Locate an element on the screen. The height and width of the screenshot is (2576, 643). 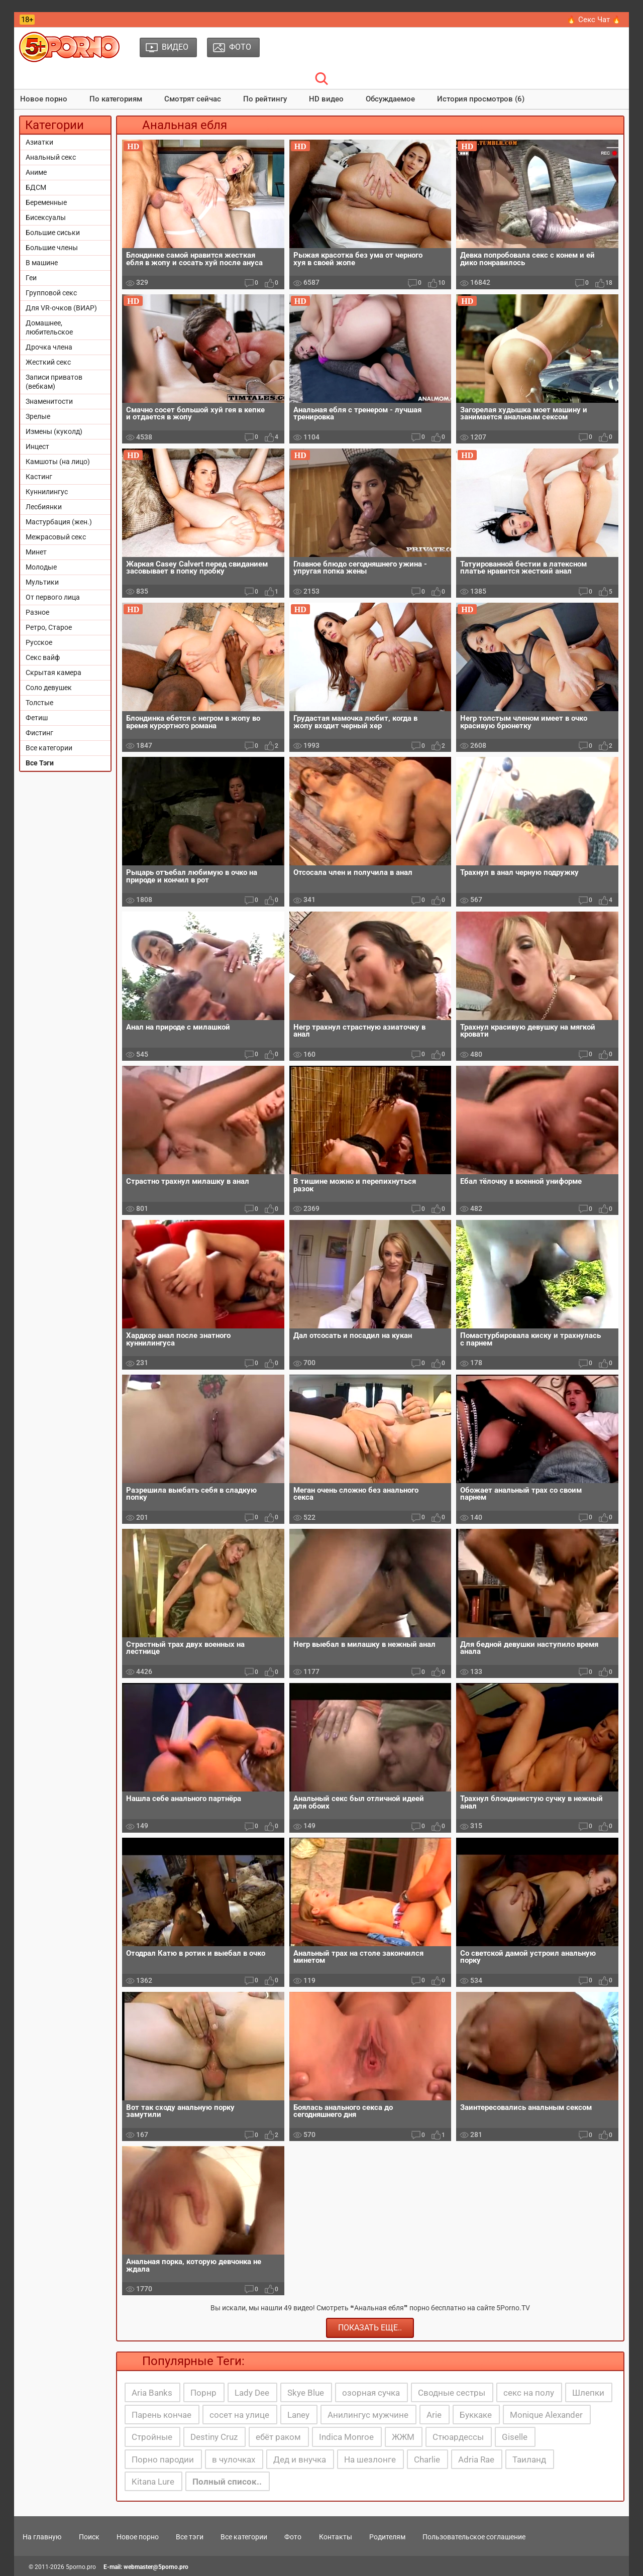
Бисексуалы is located at coordinates (46, 217).